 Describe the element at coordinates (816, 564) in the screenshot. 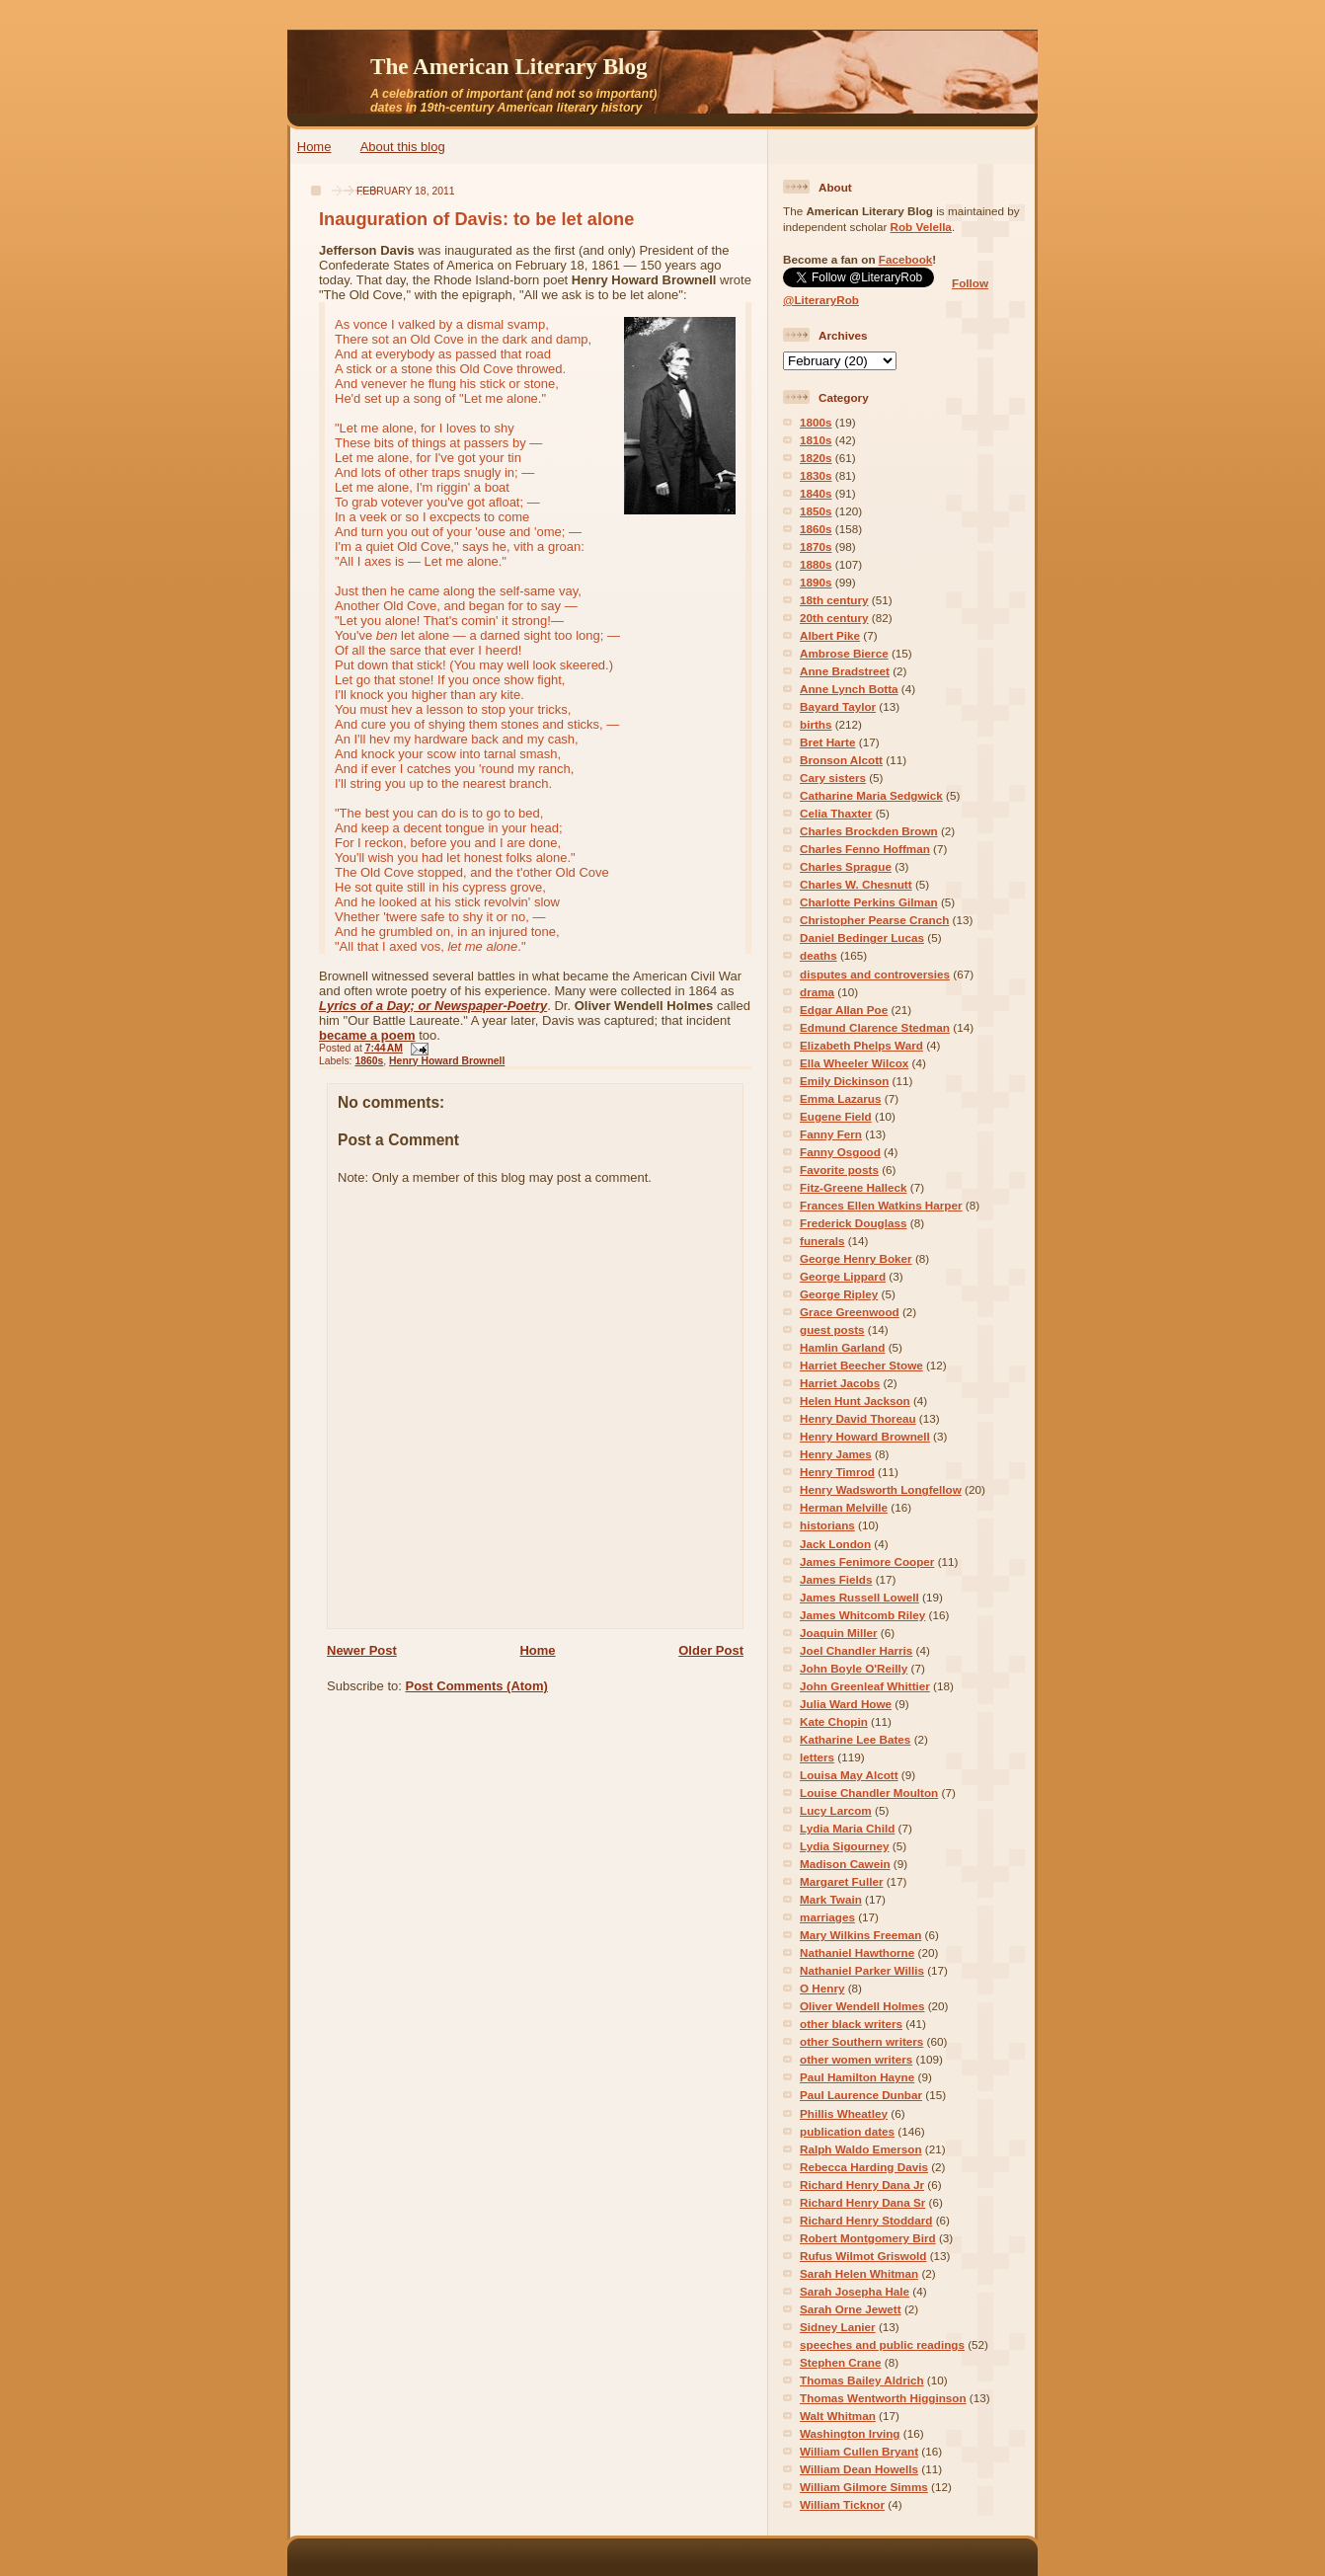

I see `1880s` at that location.